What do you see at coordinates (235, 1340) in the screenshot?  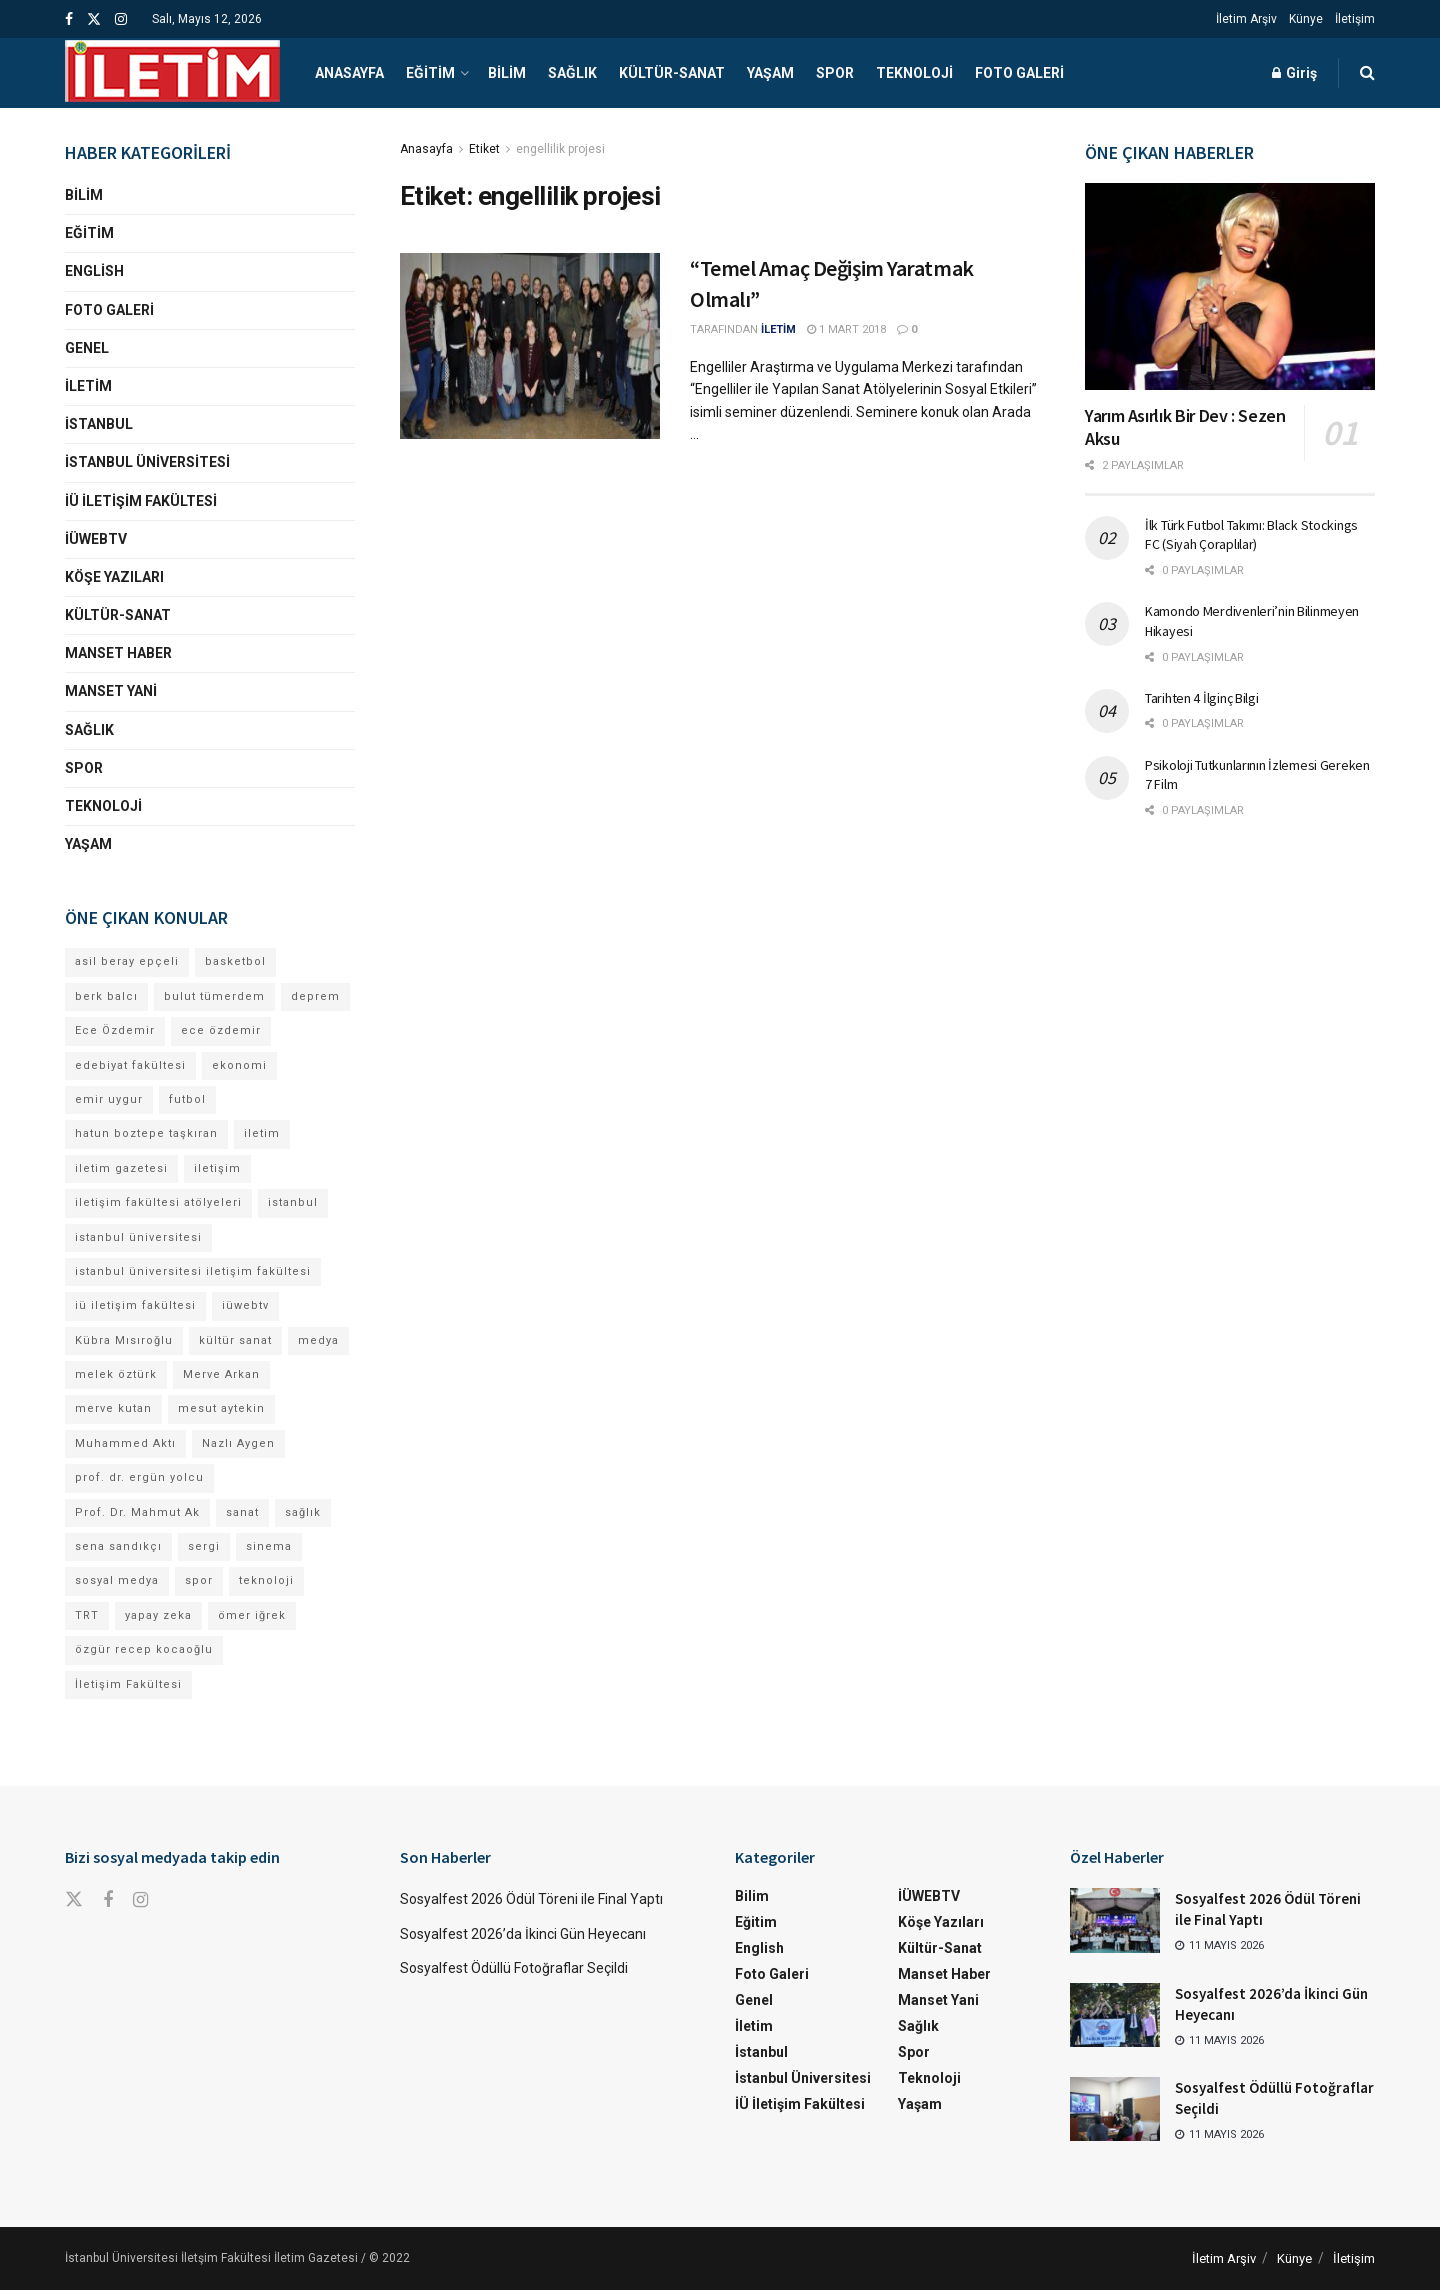 I see `kültür sanat [kültür sanat (12 öge)]` at bounding box center [235, 1340].